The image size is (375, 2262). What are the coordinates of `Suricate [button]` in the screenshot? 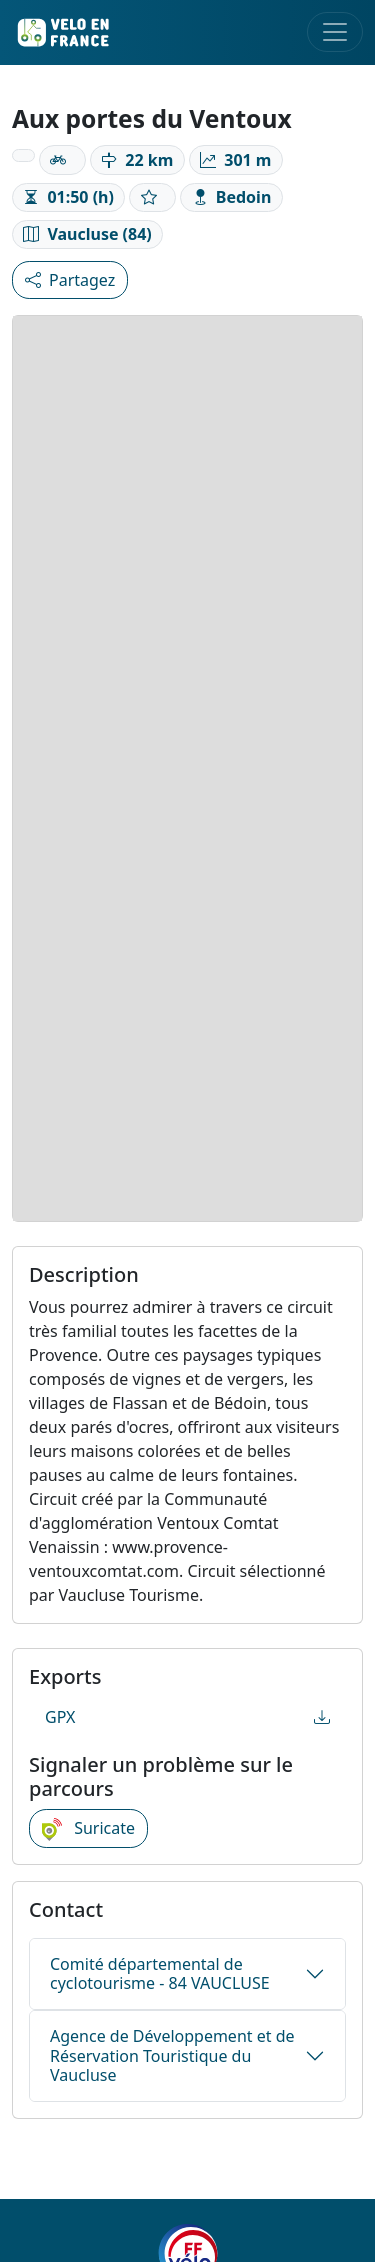 It's located at (88, 1829).